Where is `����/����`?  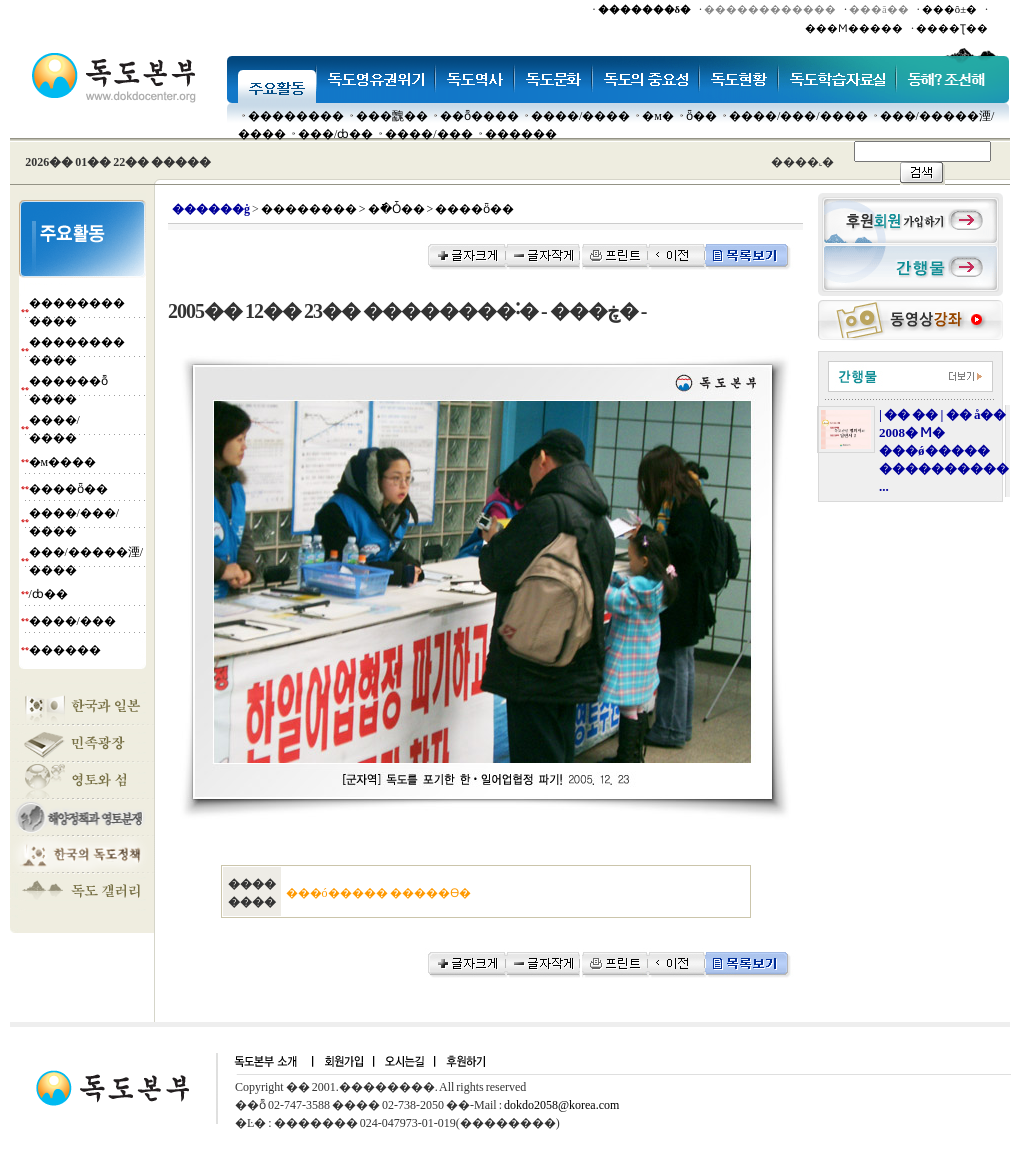 ����/���� is located at coordinates (580, 116).